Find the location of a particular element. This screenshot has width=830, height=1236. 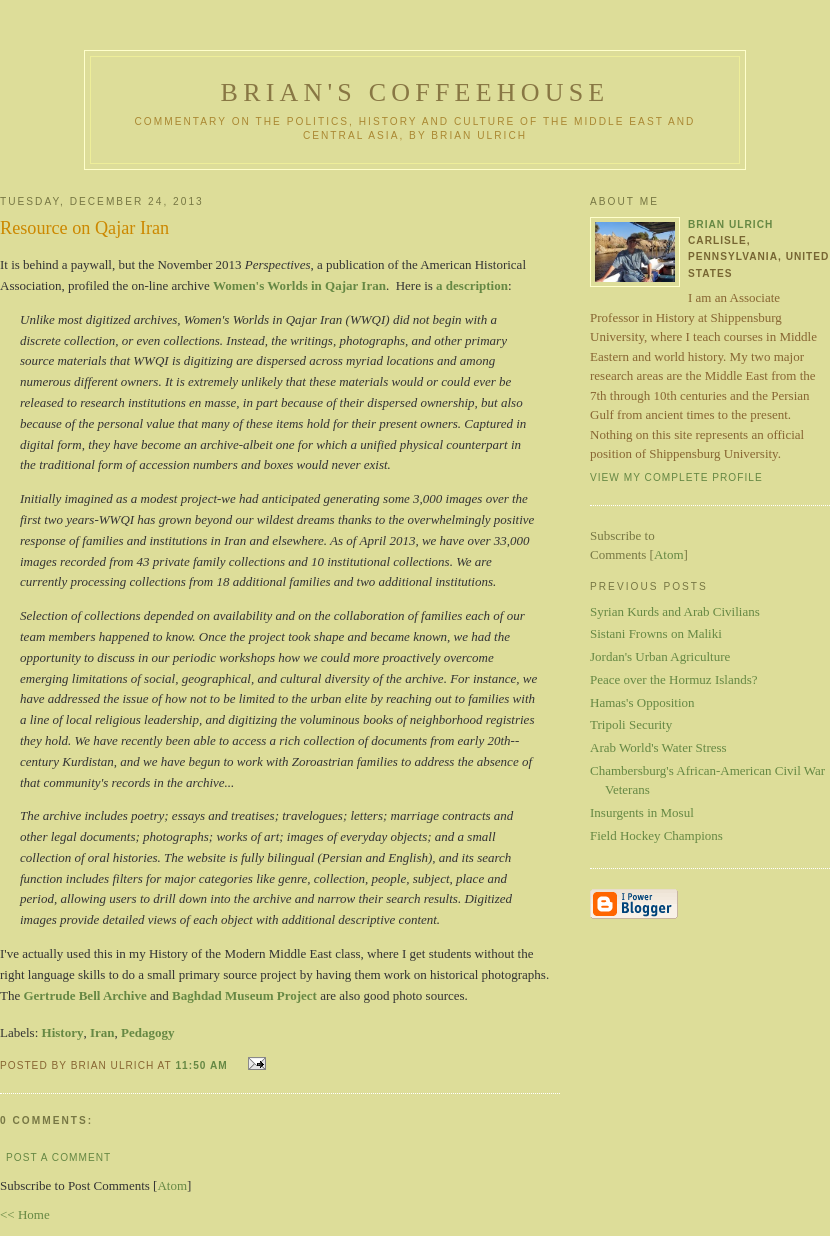

View my complete profile is located at coordinates (676, 477).